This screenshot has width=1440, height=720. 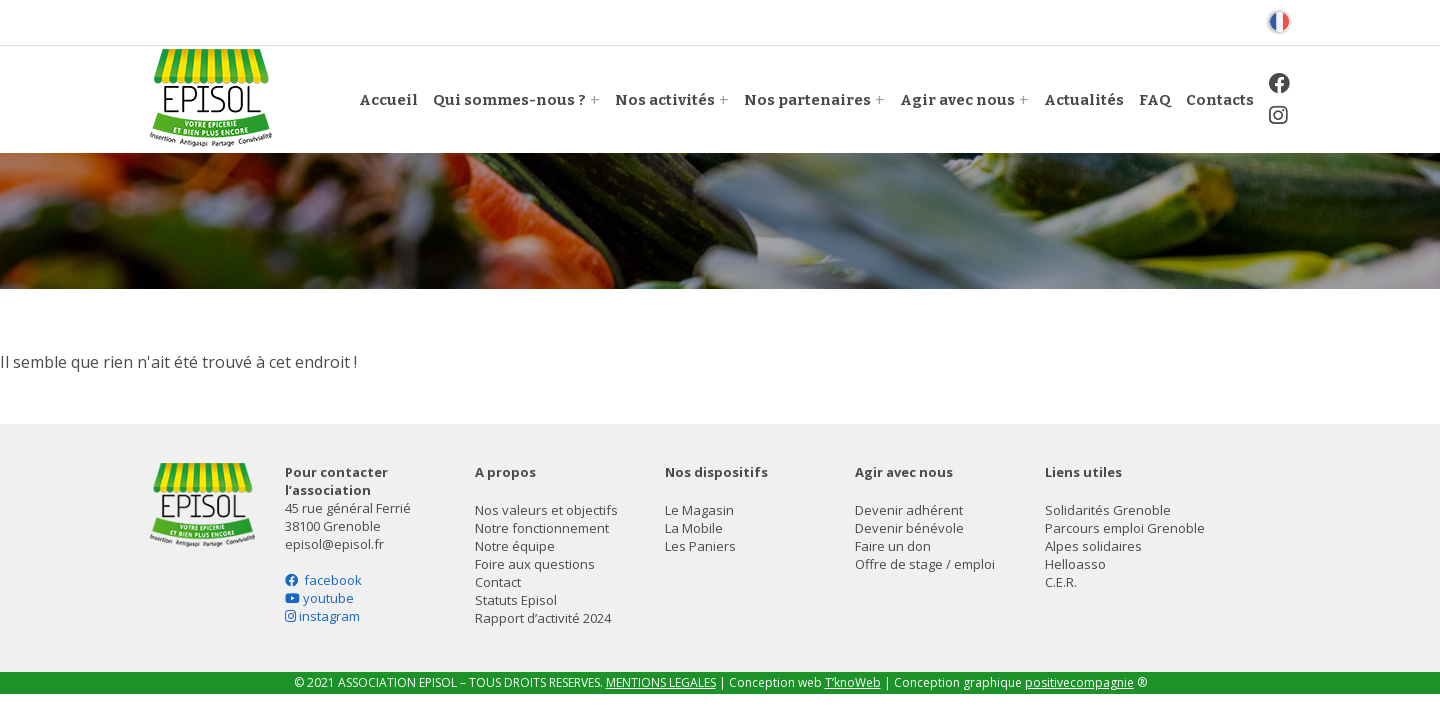 I want to click on youtube, so click(x=319, y=598).